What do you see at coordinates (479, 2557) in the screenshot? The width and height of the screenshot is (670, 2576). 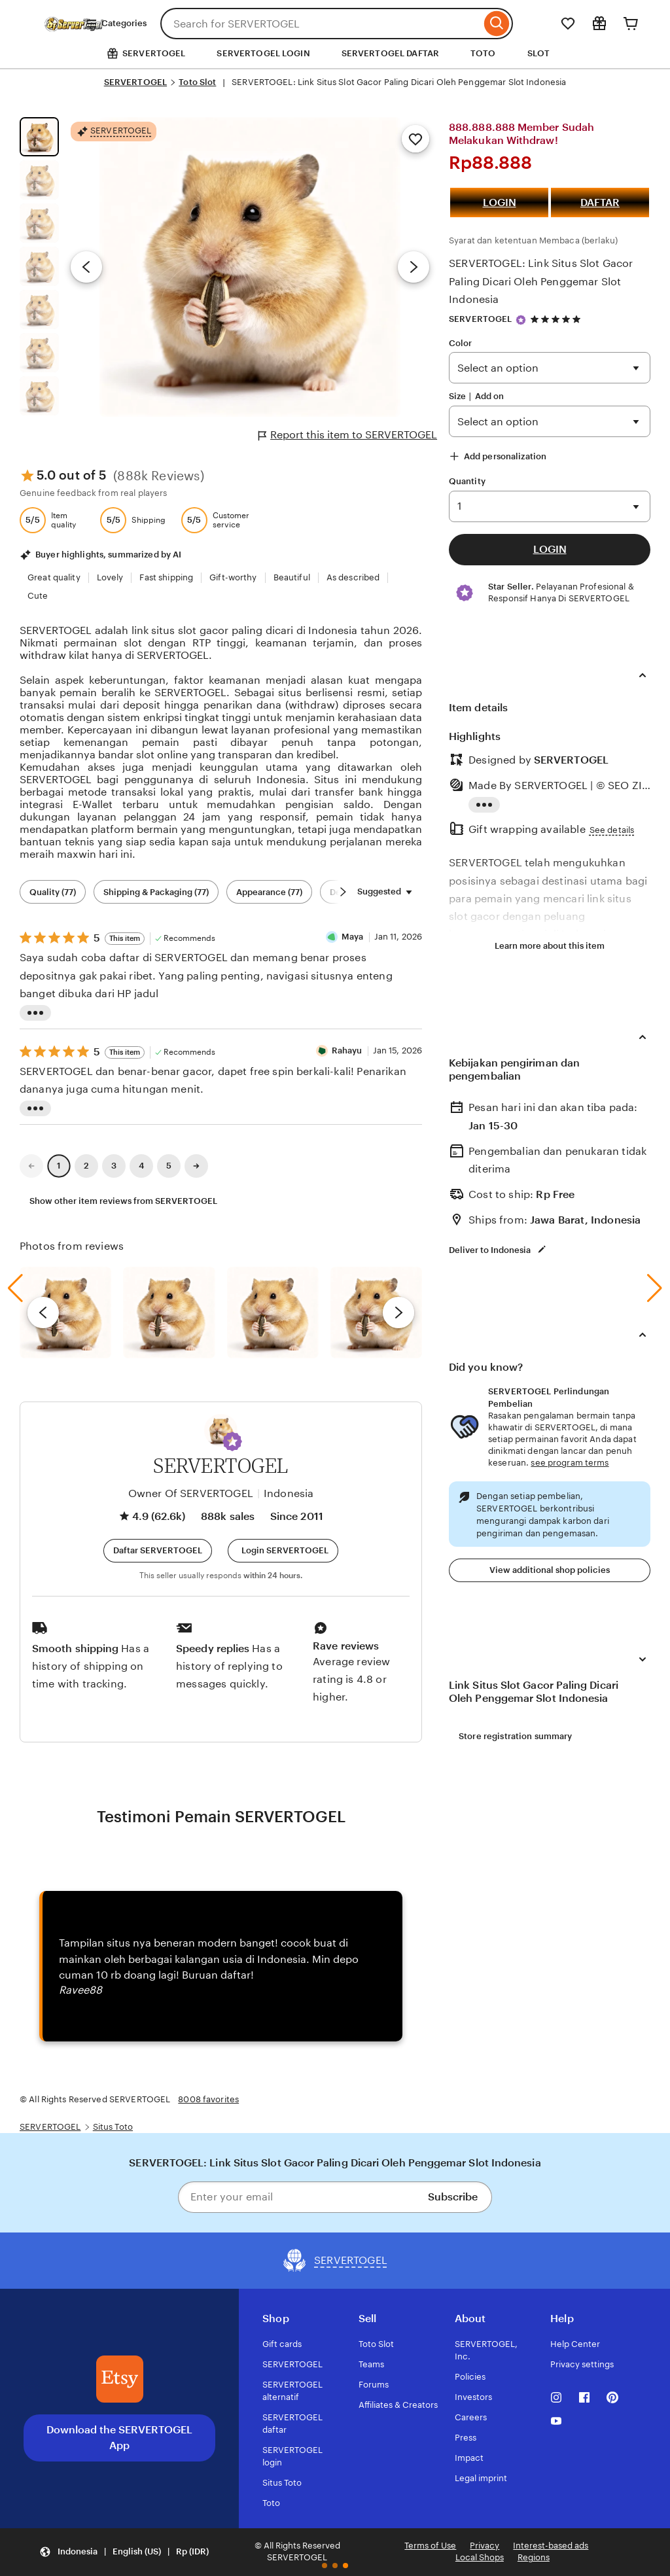 I see `Local Shops` at bounding box center [479, 2557].